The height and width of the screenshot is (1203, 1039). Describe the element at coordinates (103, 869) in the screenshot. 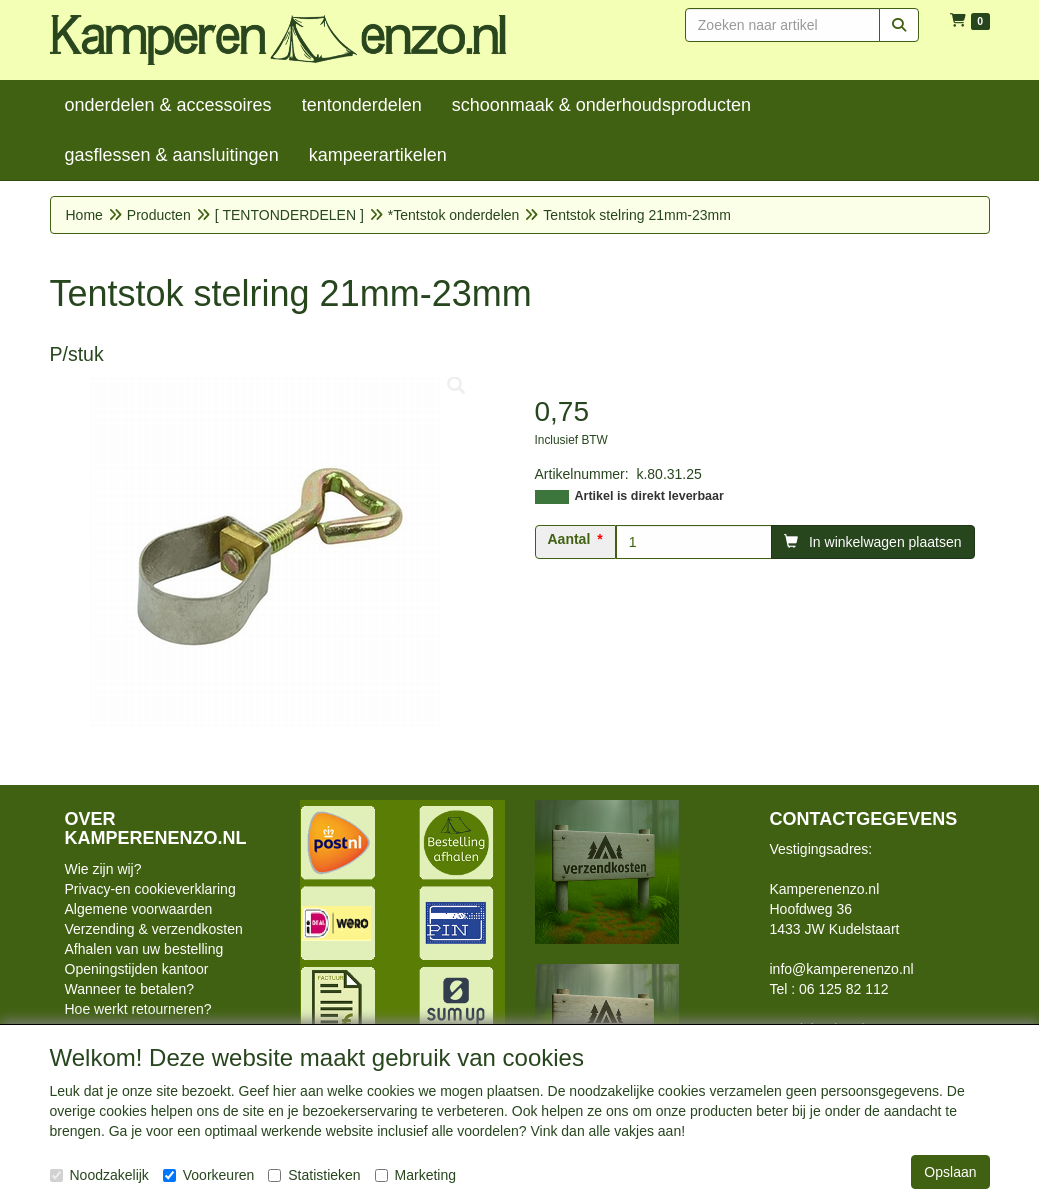

I see `Wie zijn wij?` at that location.